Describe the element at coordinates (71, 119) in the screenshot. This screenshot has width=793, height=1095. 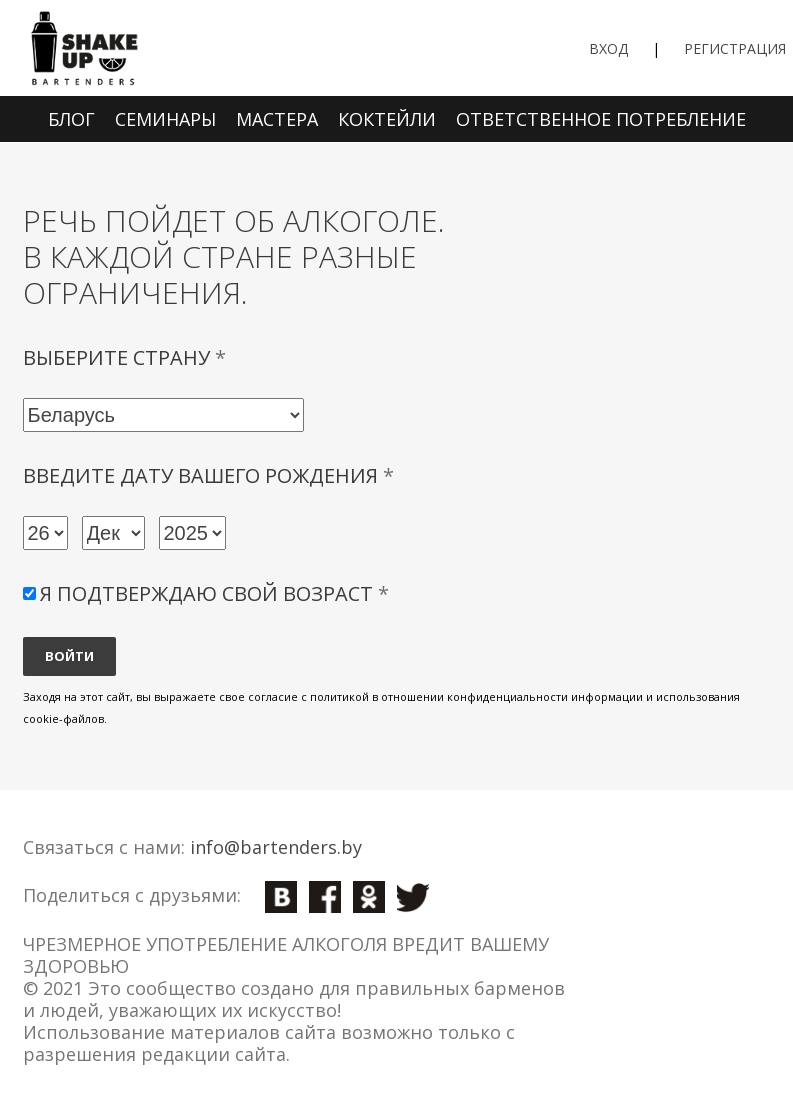
I see `Блог` at that location.